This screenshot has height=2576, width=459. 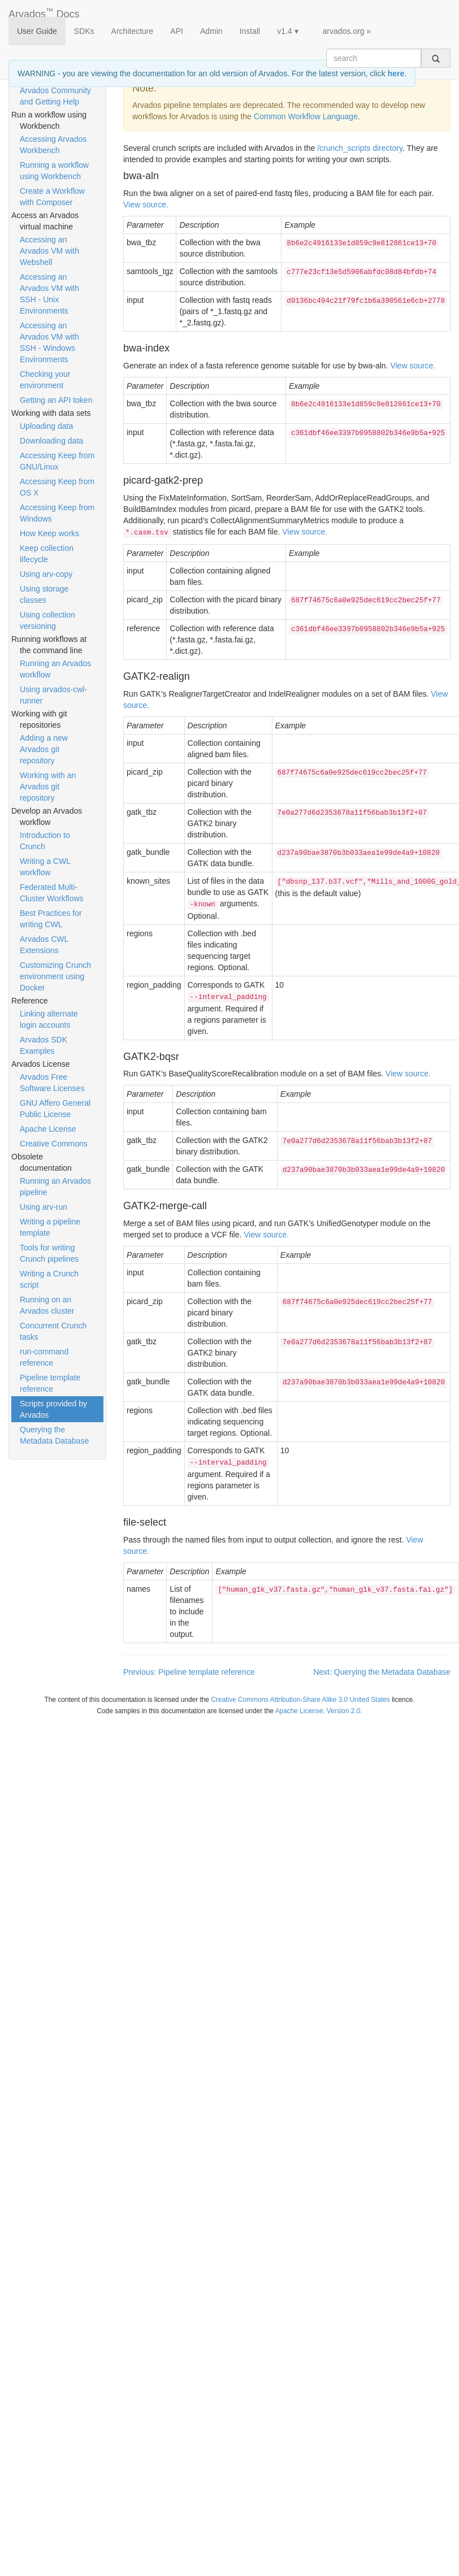 What do you see at coordinates (52, 1082) in the screenshot?
I see `Arvados Free Software Licenses` at bounding box center [52, 1082].